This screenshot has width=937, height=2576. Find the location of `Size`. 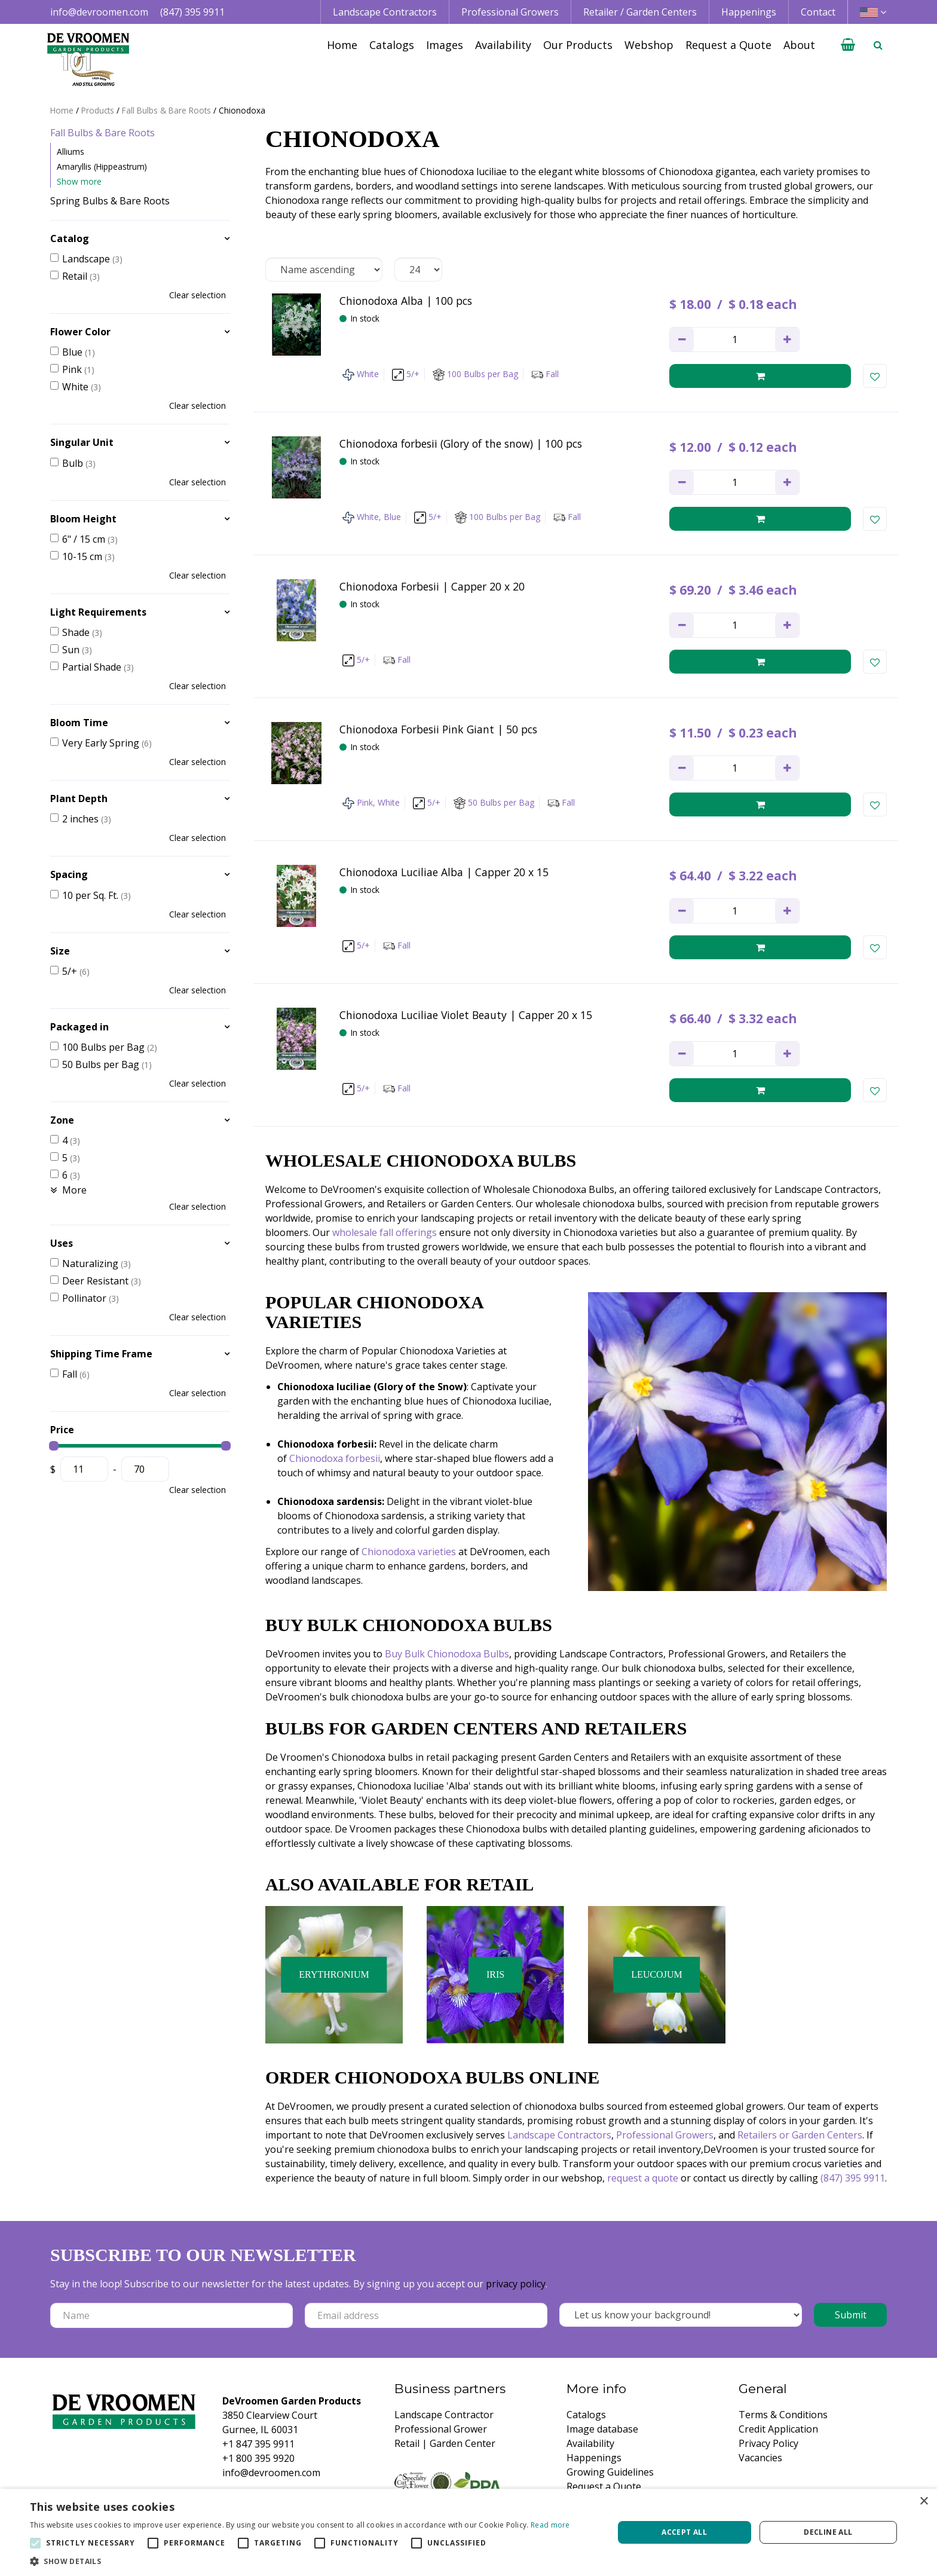

Size is located at coordinates (60, 951).